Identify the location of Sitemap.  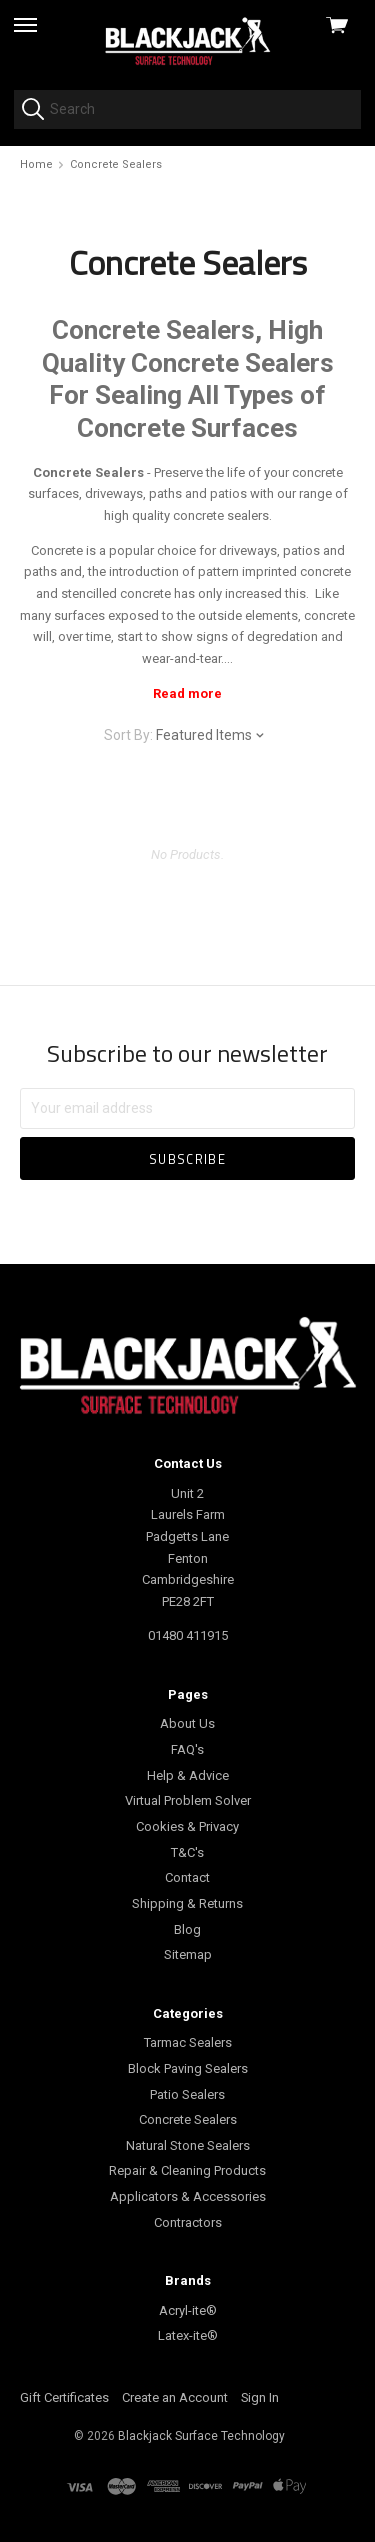
(188, 1954).